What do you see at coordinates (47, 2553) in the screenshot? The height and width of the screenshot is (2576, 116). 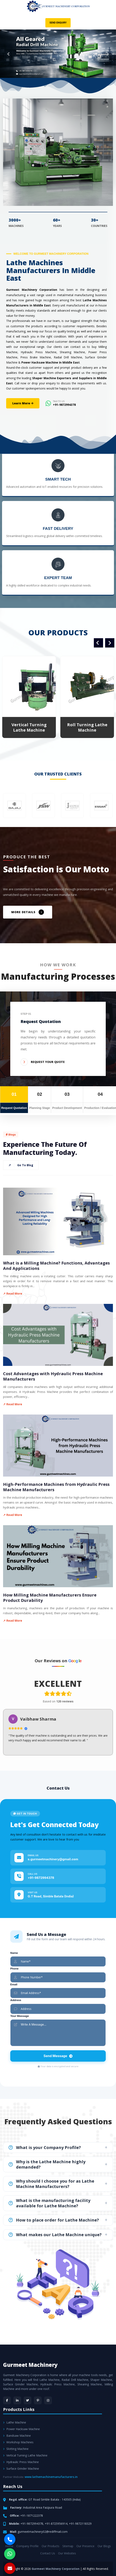 I see `Contact Us` at bounding box center [47, 2553].